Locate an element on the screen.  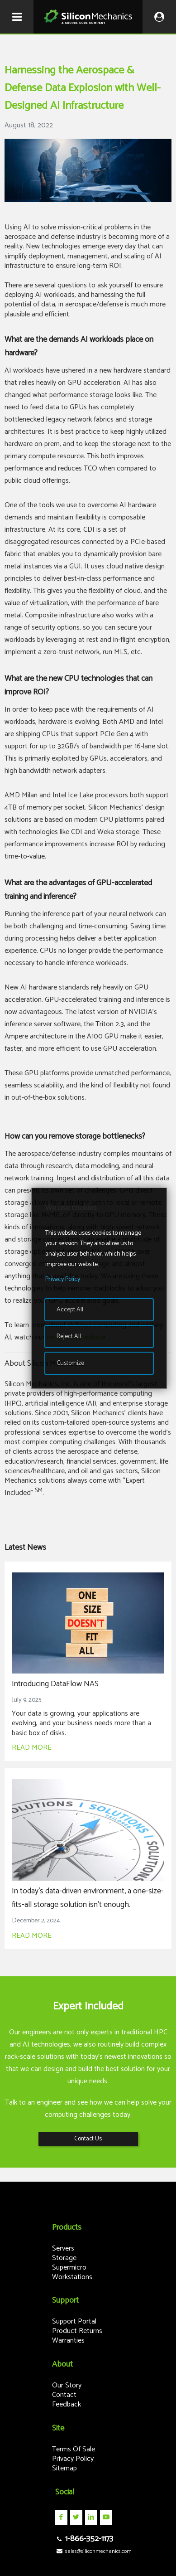
Support Portal is located at coordinates (74, 2321).